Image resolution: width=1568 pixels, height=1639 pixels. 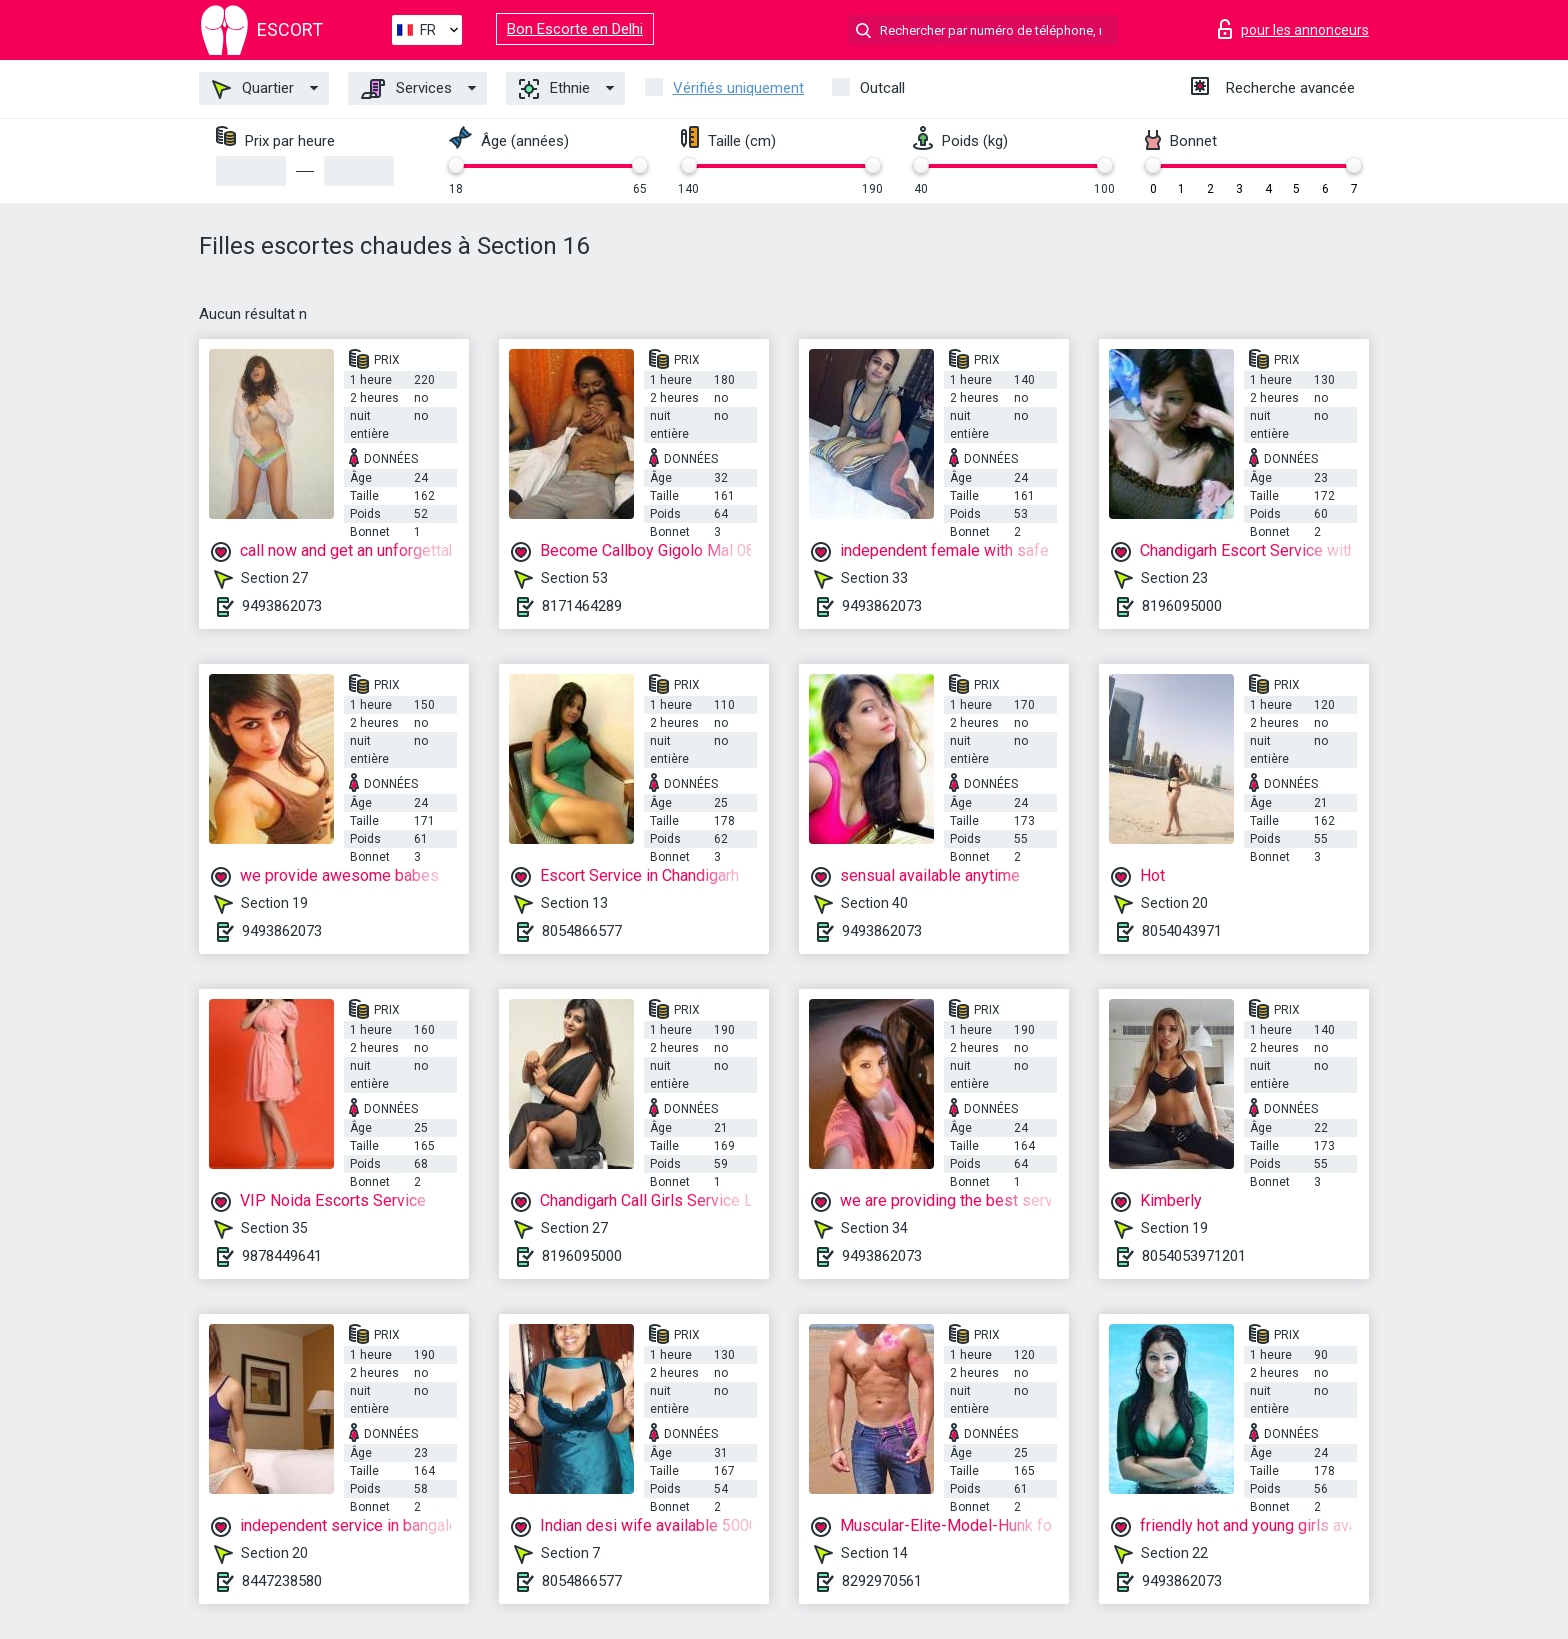 I want to click on 8054866577, so click(x=582, y=931).